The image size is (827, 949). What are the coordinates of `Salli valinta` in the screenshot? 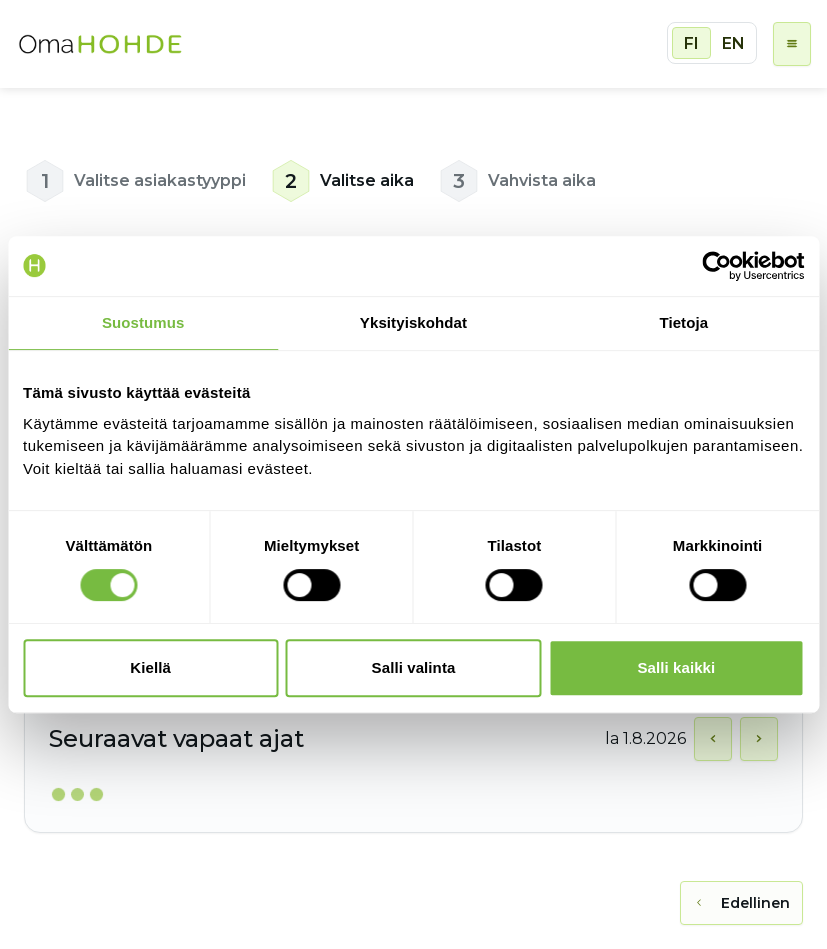 It's located at (414, 667).